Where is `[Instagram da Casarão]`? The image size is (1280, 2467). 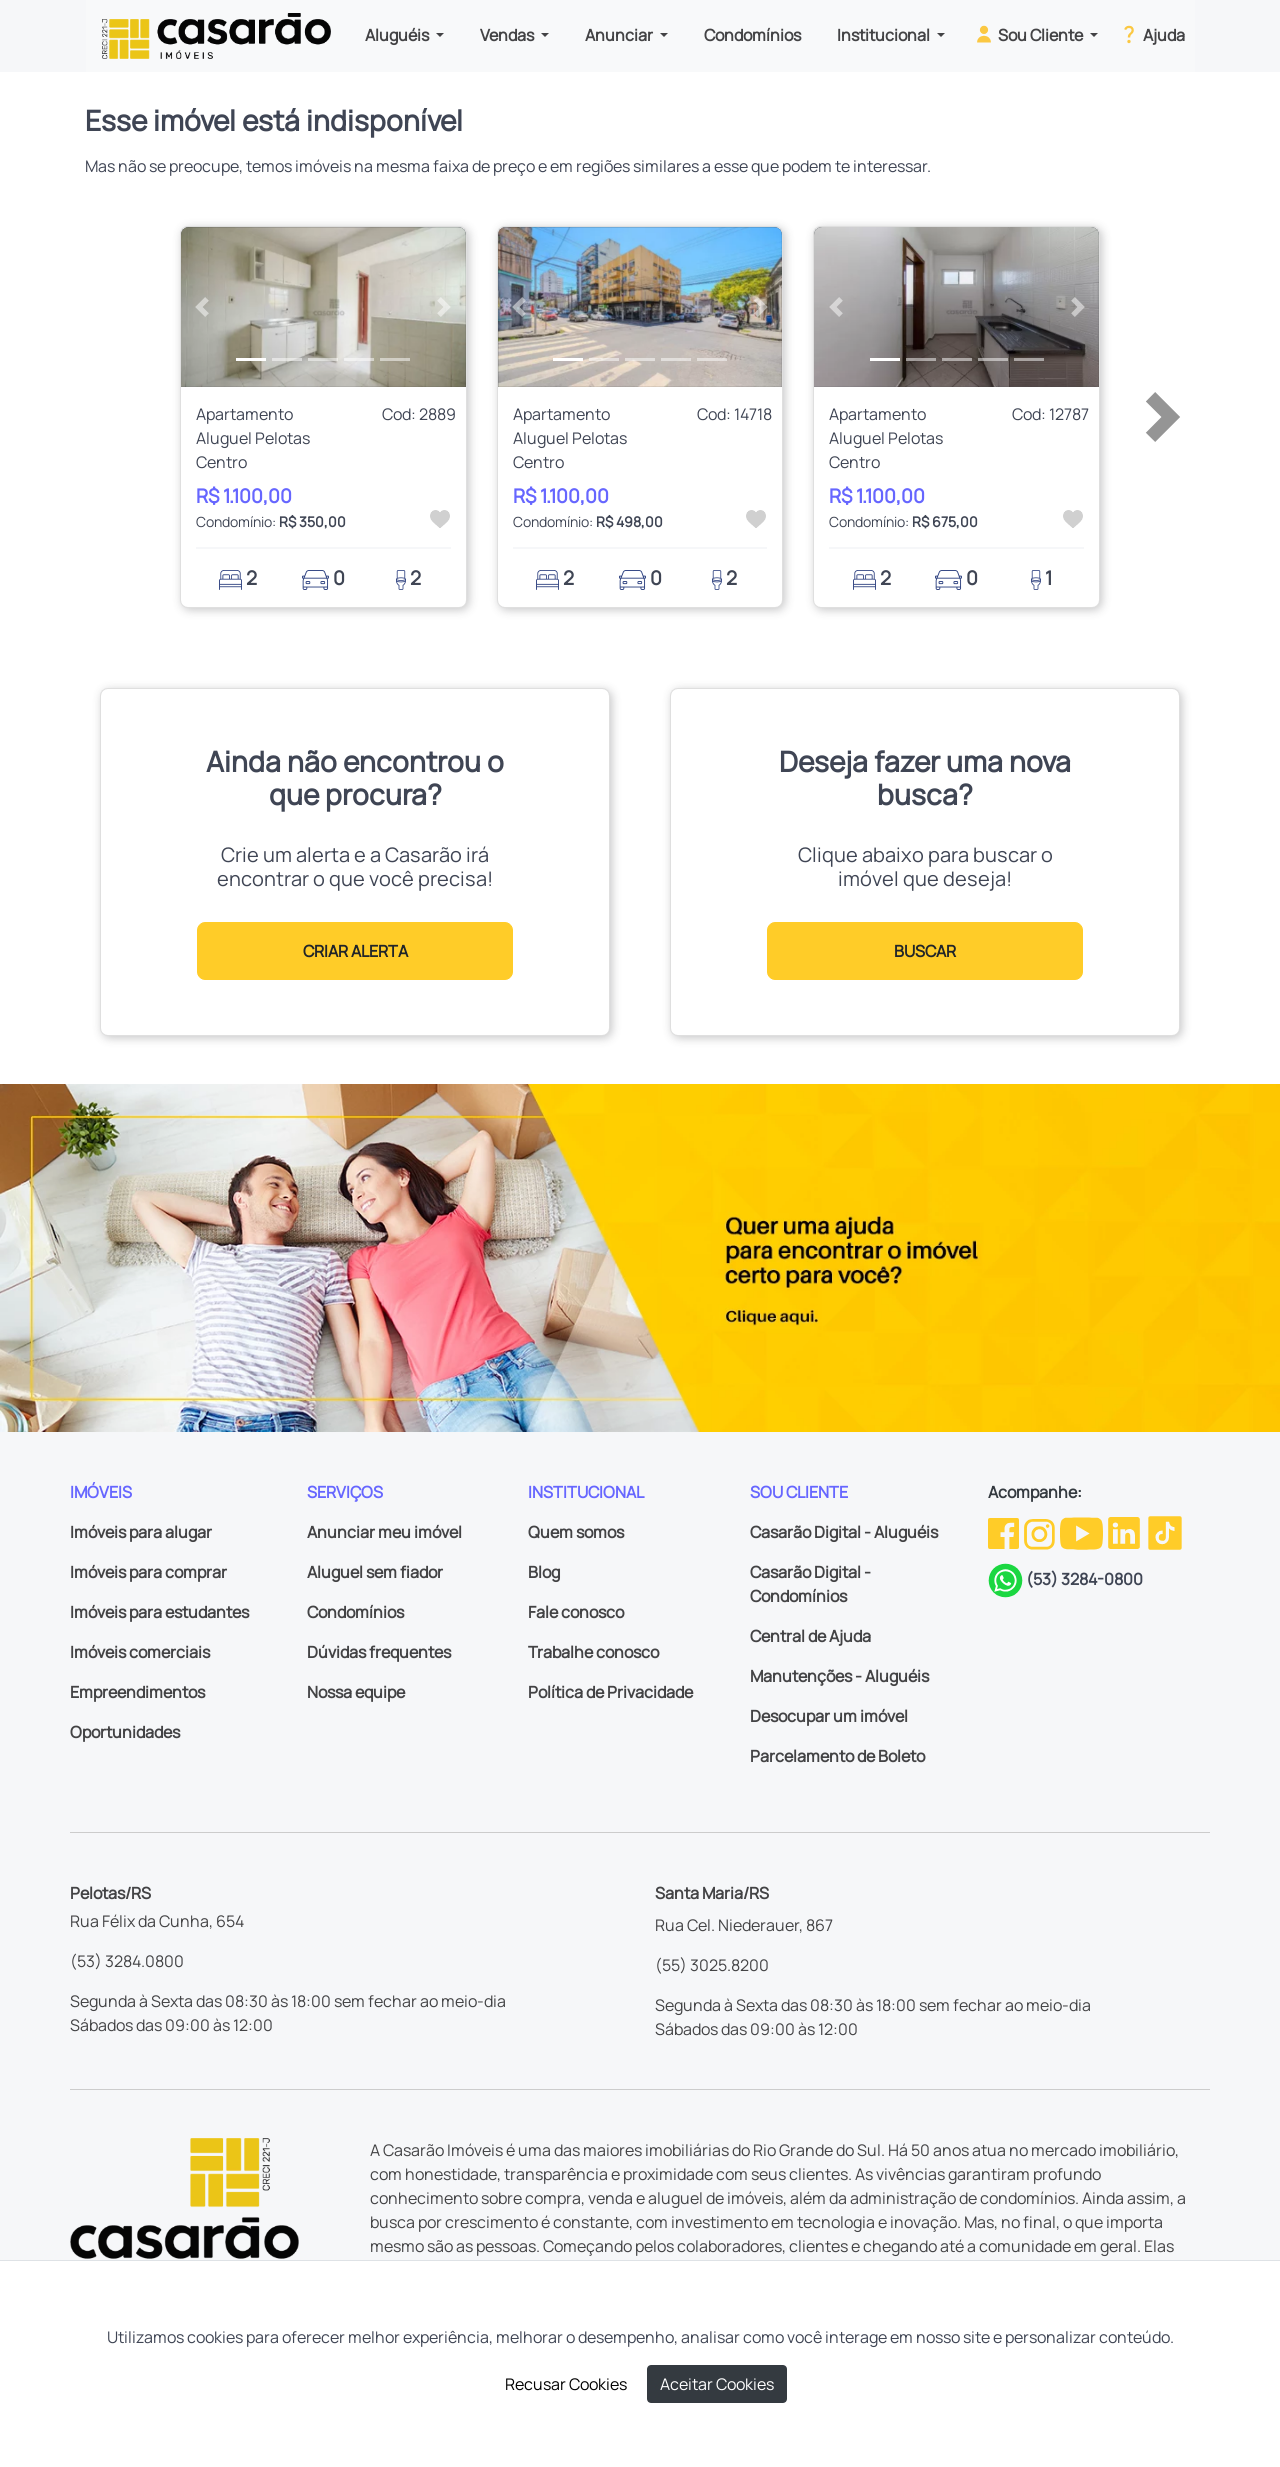 [Instagram da Casarão] is located at coordinates (1041, 1532).